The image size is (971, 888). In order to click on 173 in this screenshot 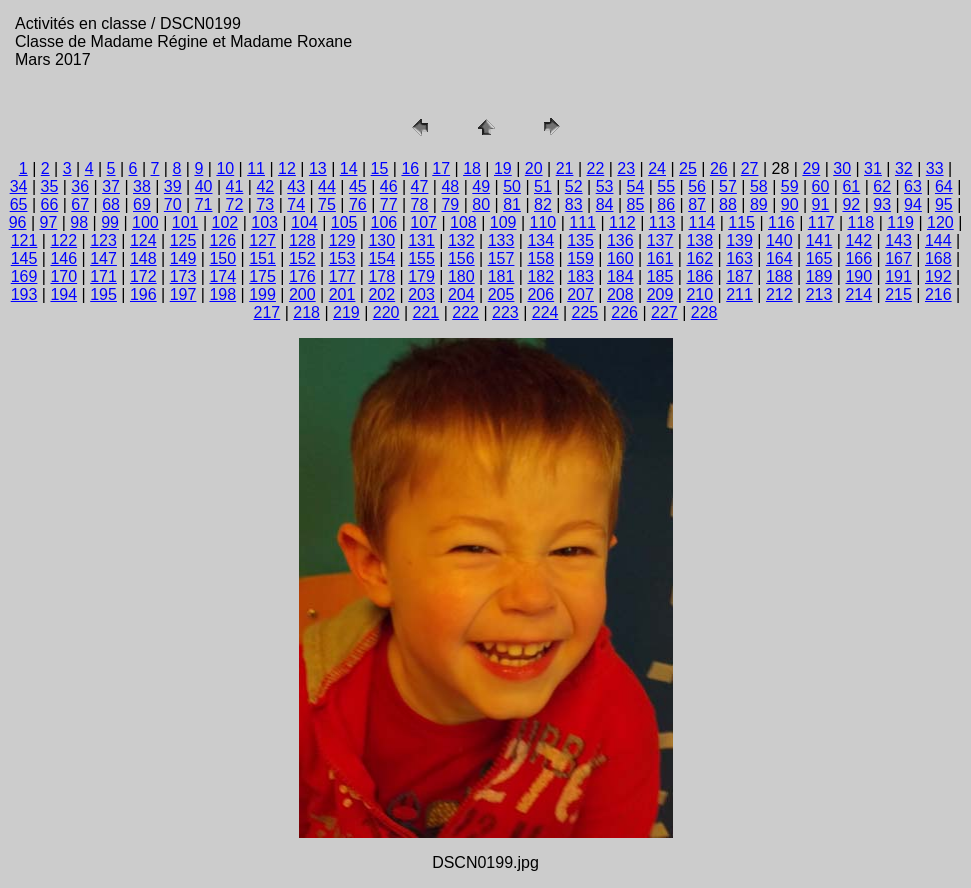, I will do `click(183, 276)`.